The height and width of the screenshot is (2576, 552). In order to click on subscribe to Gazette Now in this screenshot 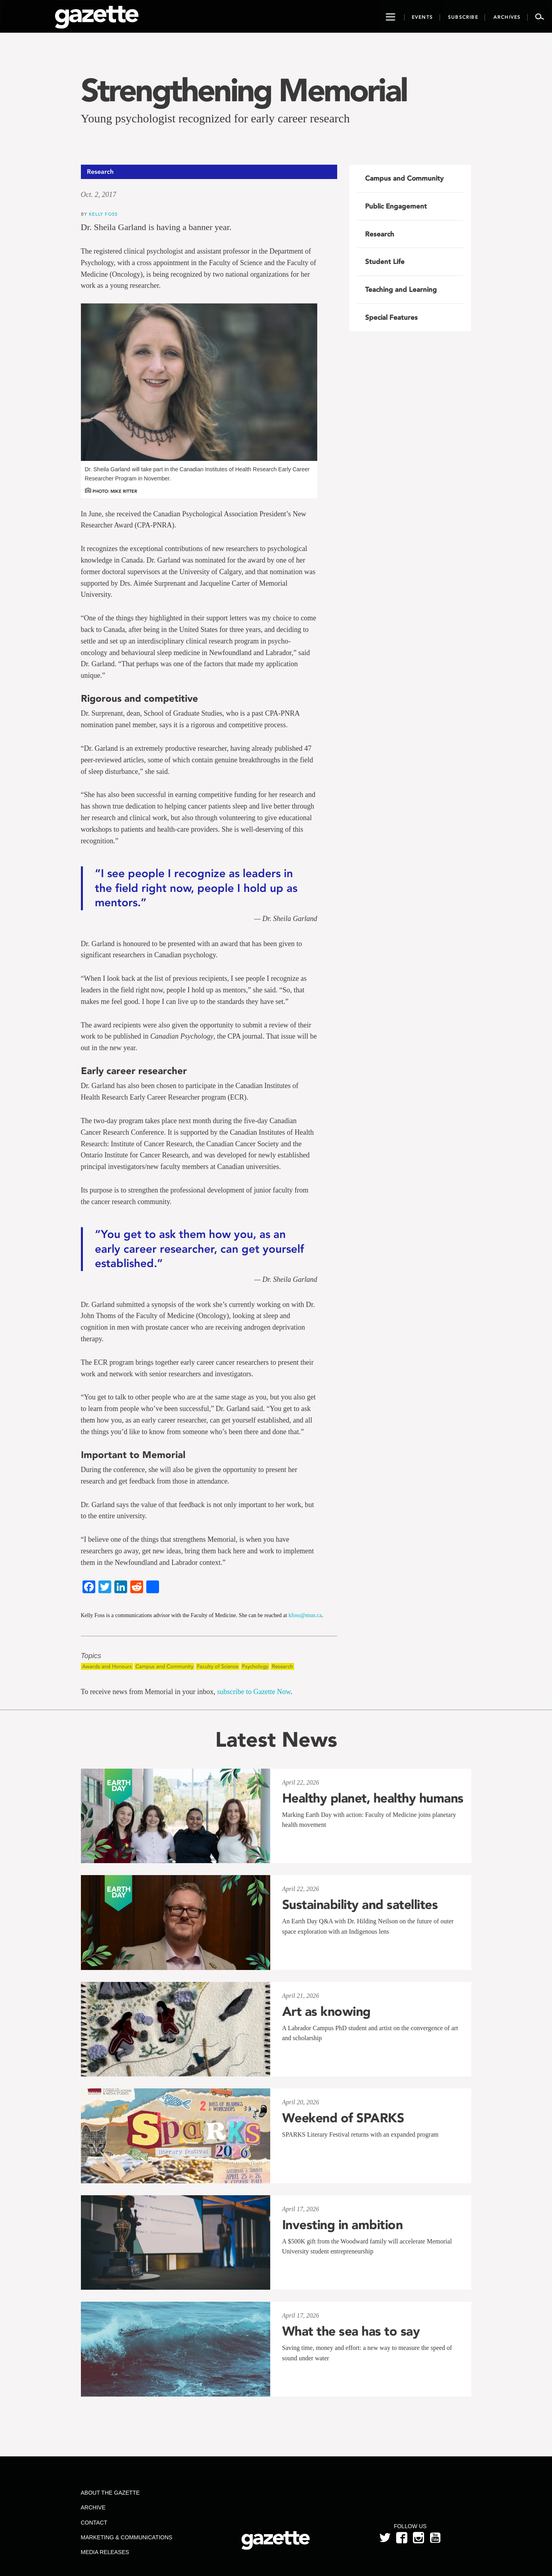, I will do `click(254, 1692)`.